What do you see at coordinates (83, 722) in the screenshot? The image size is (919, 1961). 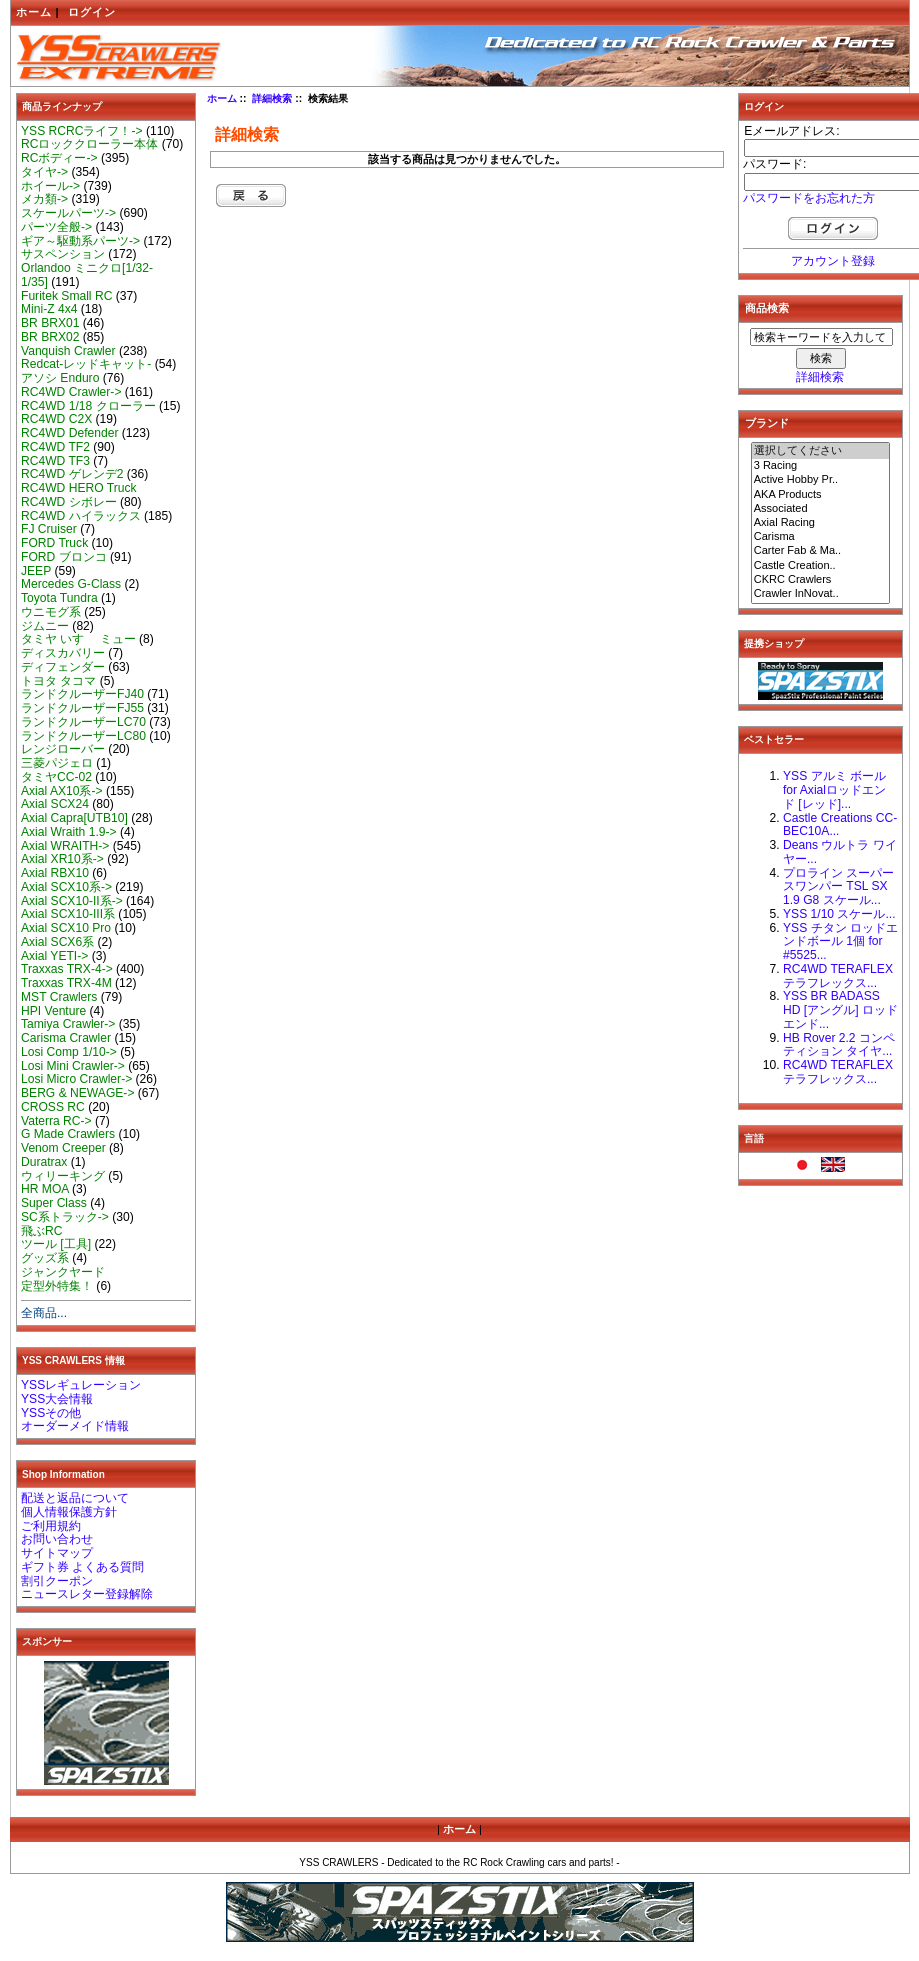 I see `ランドクルーザーLC70` at bounding box center [83, 722].